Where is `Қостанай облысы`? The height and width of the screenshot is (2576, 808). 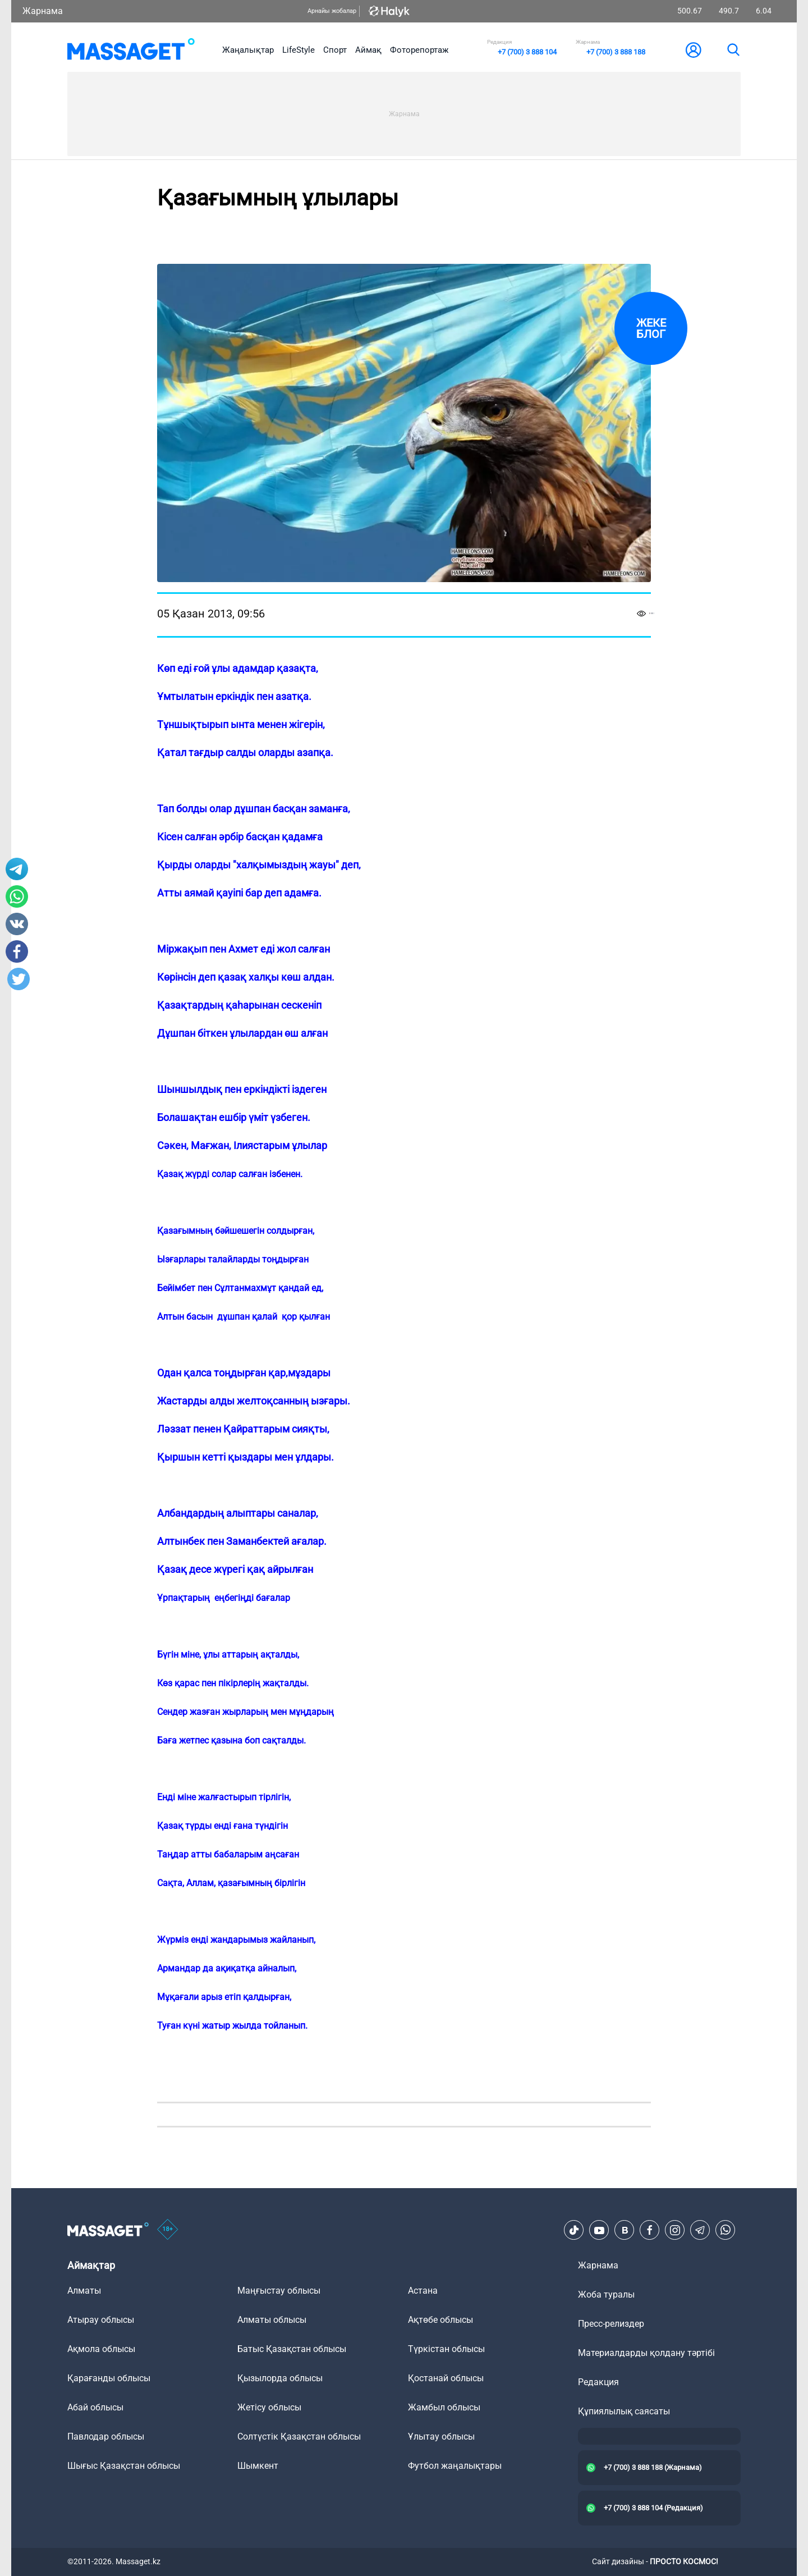
Қостанай облысы is located at coordinates (446, 2378).